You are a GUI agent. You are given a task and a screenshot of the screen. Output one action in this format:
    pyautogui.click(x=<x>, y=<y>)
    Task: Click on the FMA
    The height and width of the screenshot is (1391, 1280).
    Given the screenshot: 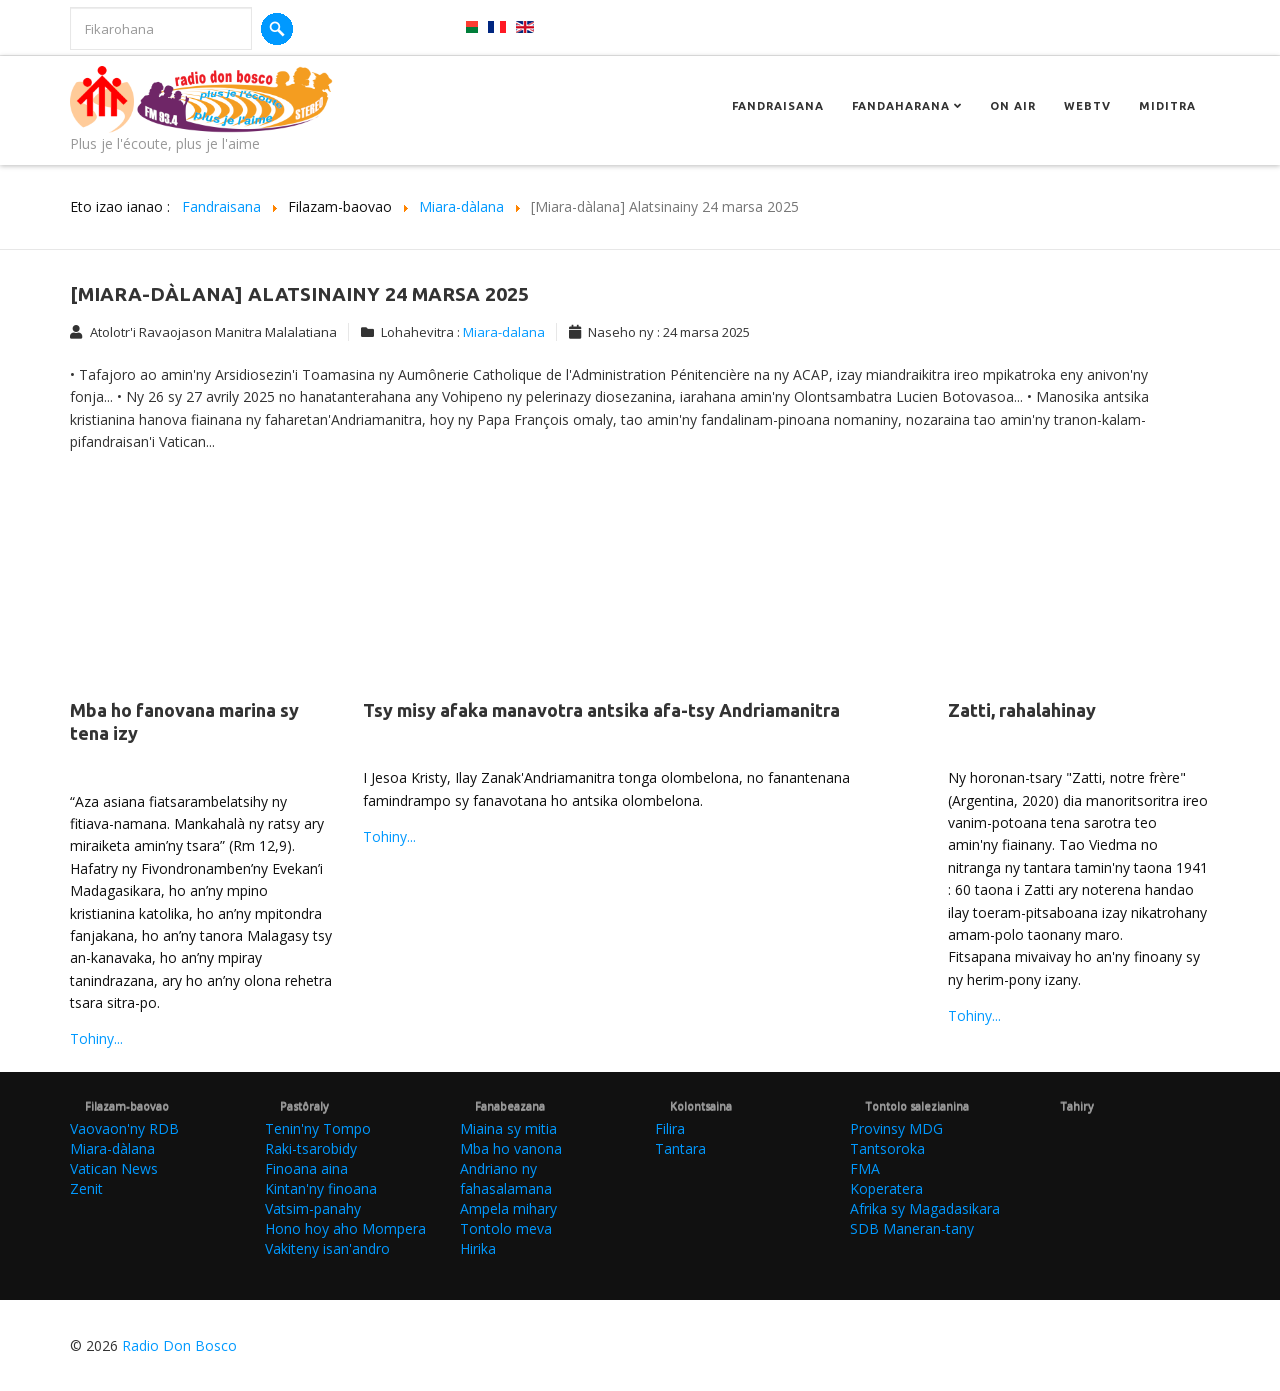 What is the action you would take?
    pyautogui.click(x=865, y=1168)
    